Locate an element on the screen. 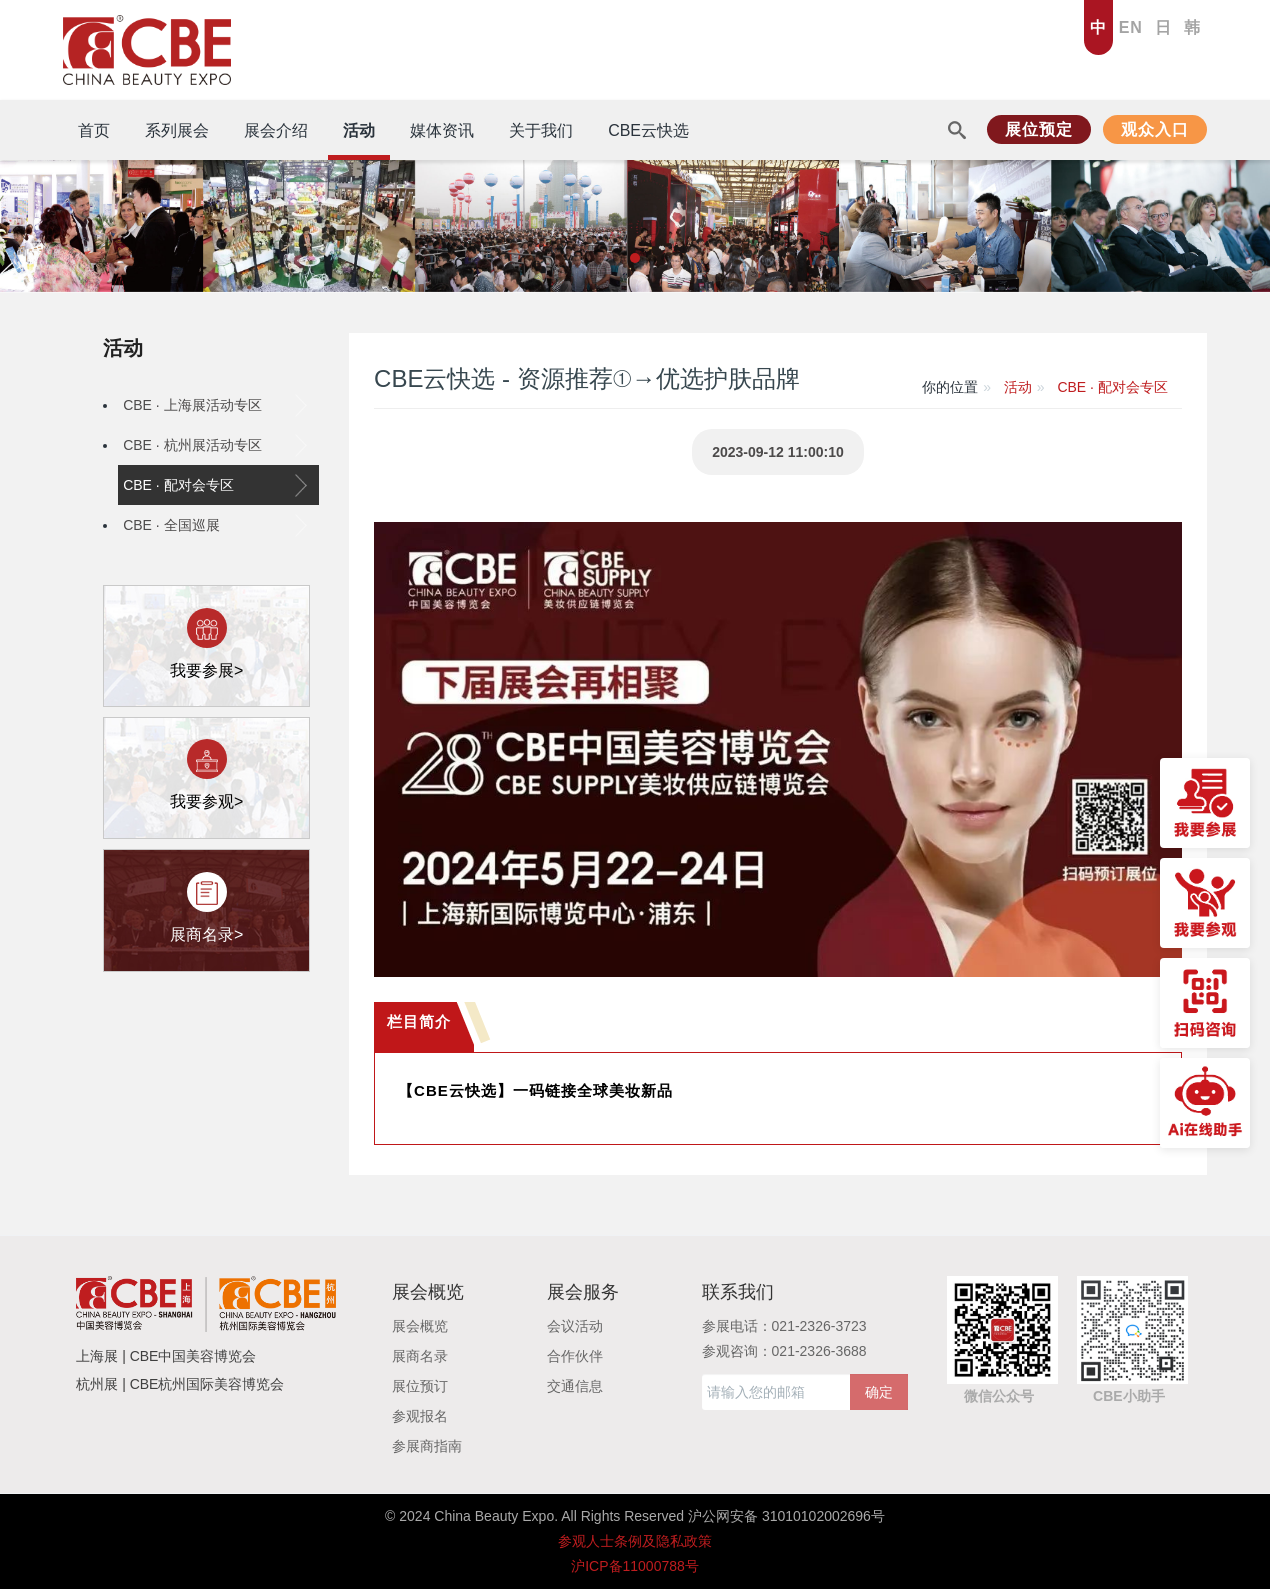 The width and height of the screenshot is (1270, 1589). 会议活动 is located at coordinates (575, 1326).